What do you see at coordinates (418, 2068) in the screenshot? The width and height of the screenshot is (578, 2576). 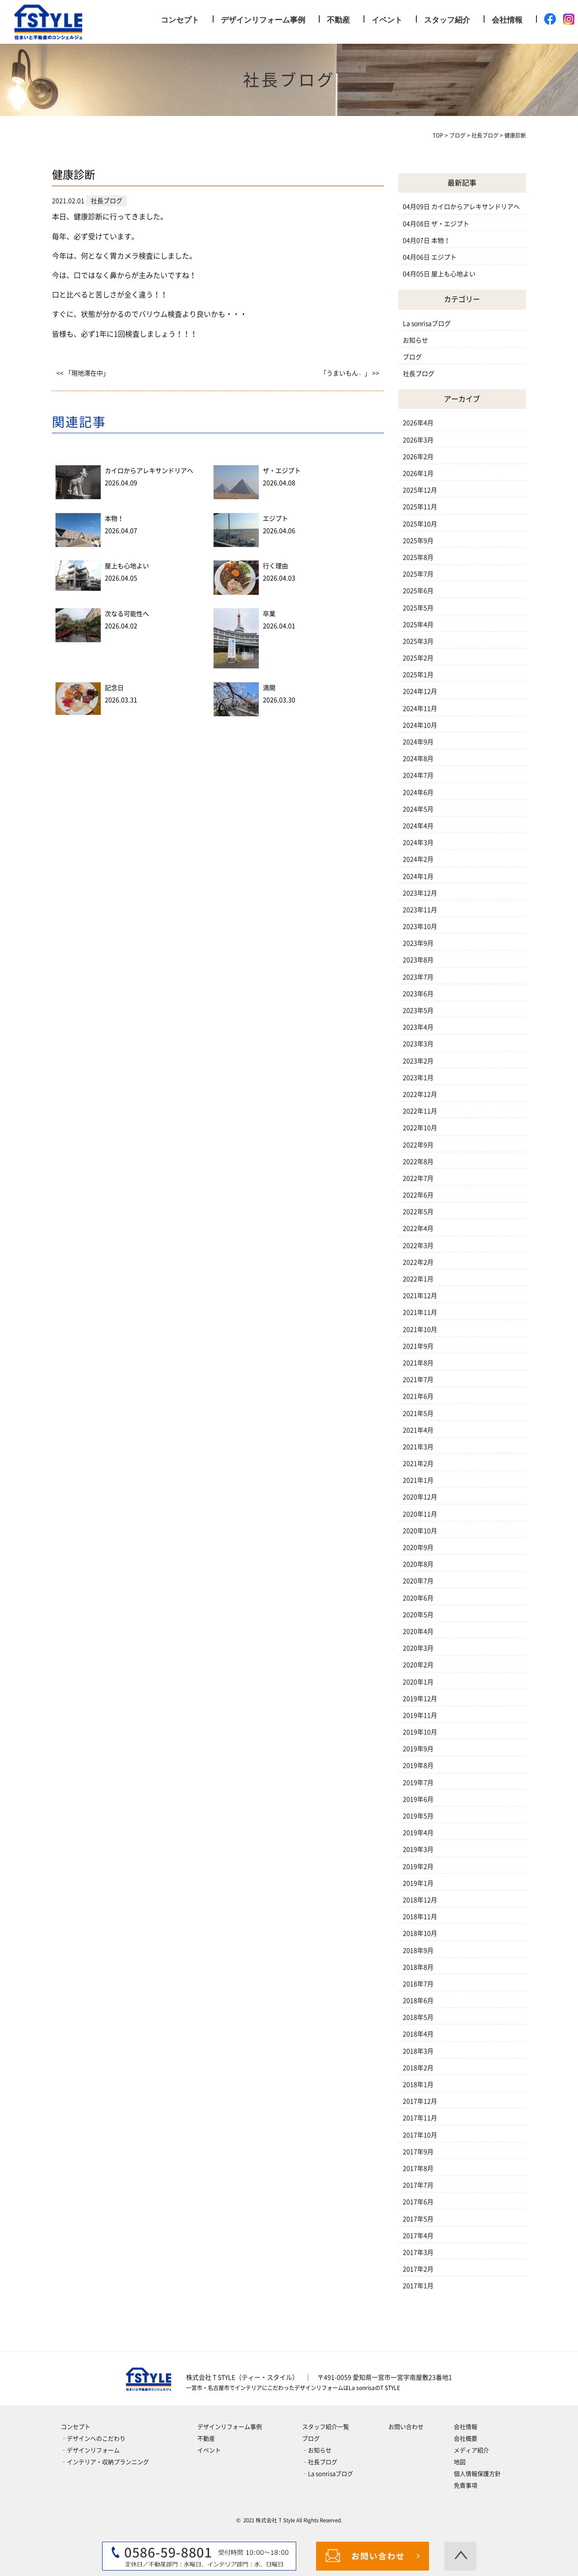 I see `2018年2月` at bounding box center [418, 2068].